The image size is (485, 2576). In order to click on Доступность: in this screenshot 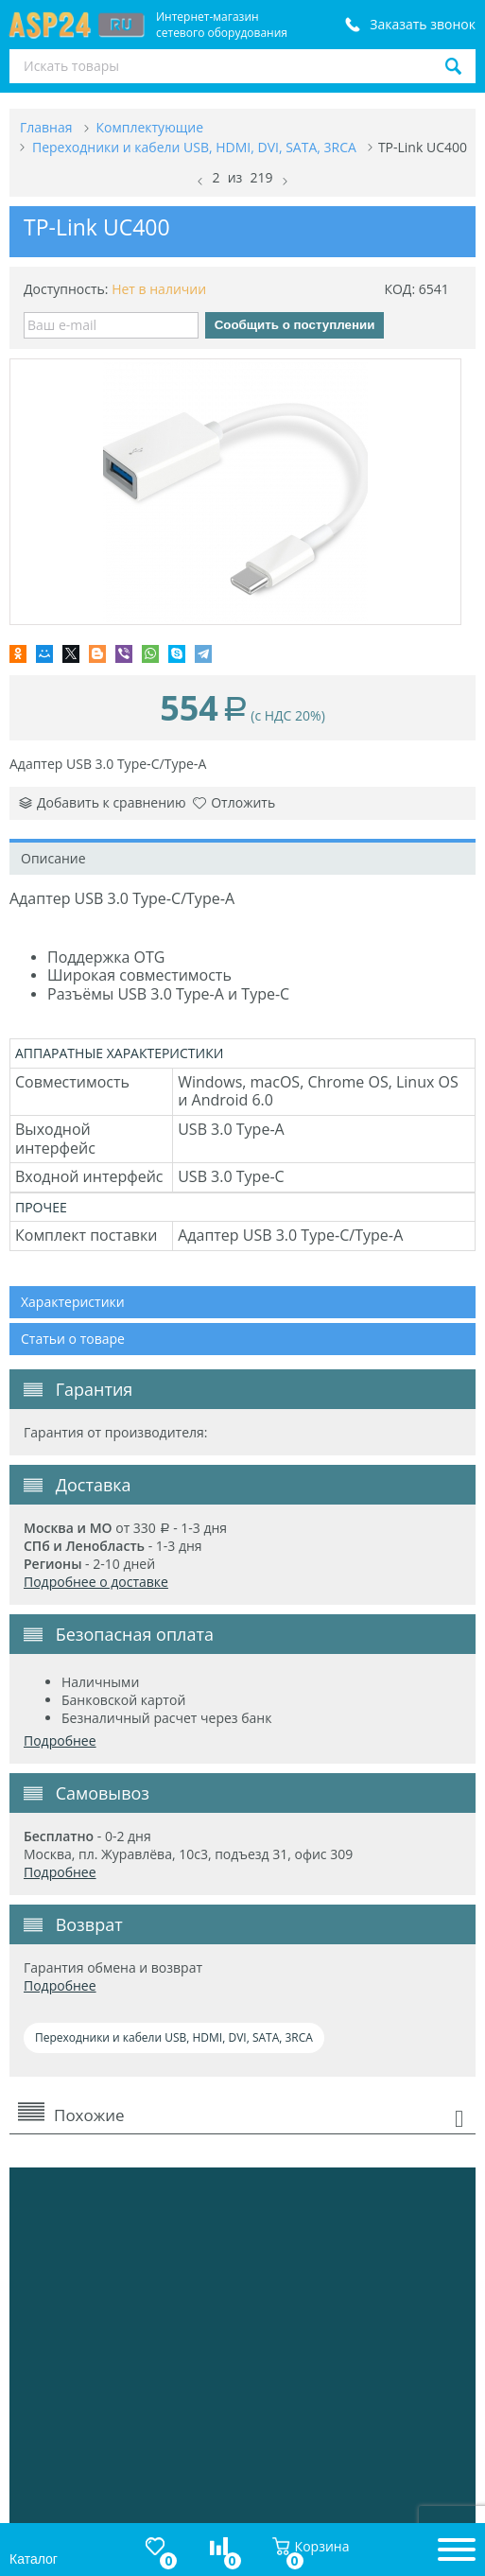, I will do `click(66, 289)`.